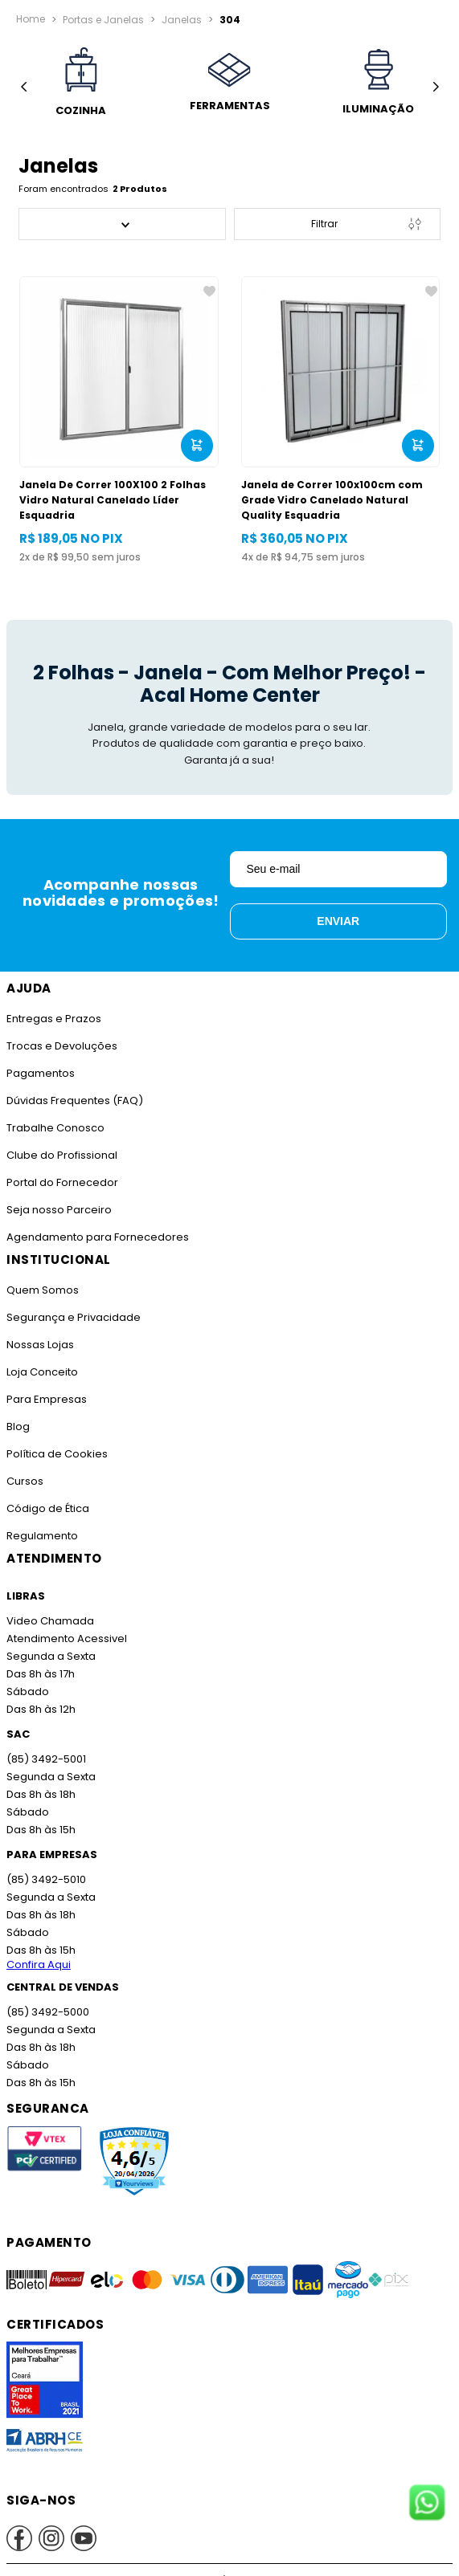  Describe the element at coordinates (229, 18) in the screenshot. I see `304` at that location.